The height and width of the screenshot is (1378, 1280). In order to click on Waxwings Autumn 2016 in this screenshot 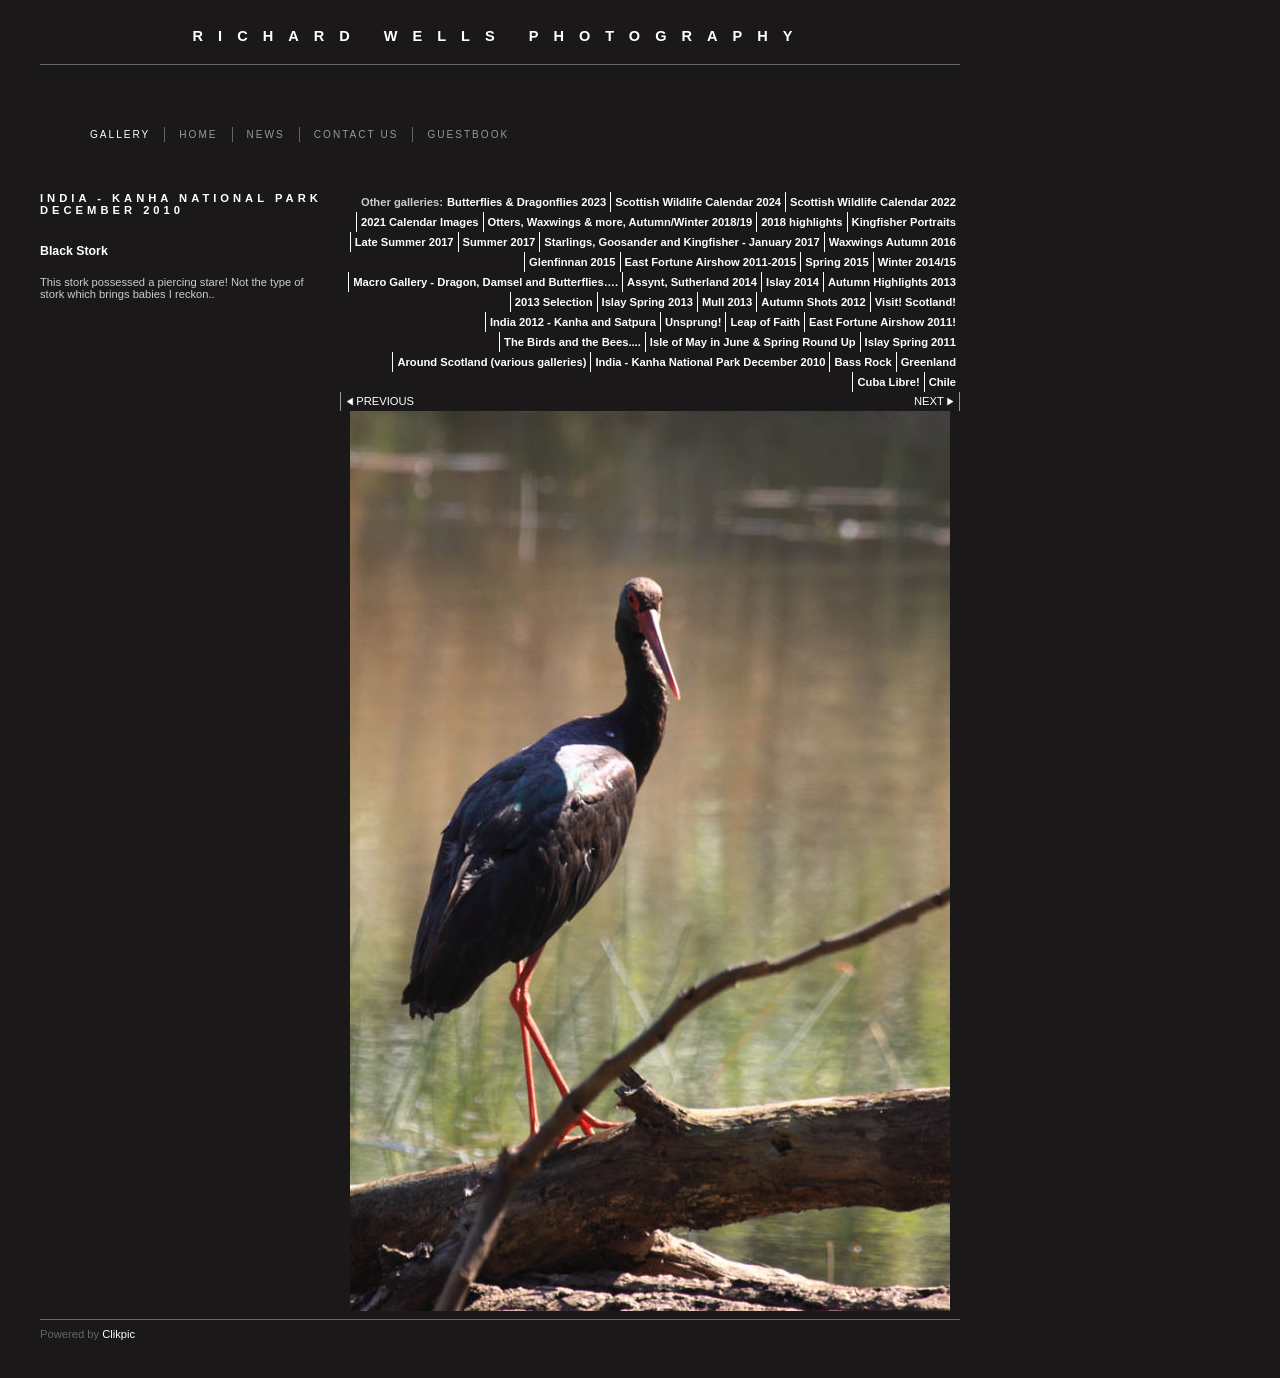, I will do `click(892, 242)`.